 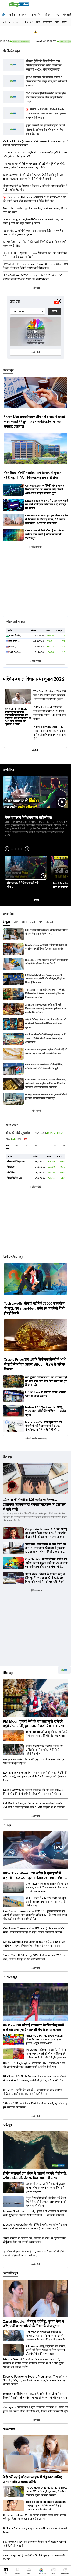 What do you see at coordinates (16, 922) in the screenshot?
I see `निवेश` at bounding box center [16, 922].